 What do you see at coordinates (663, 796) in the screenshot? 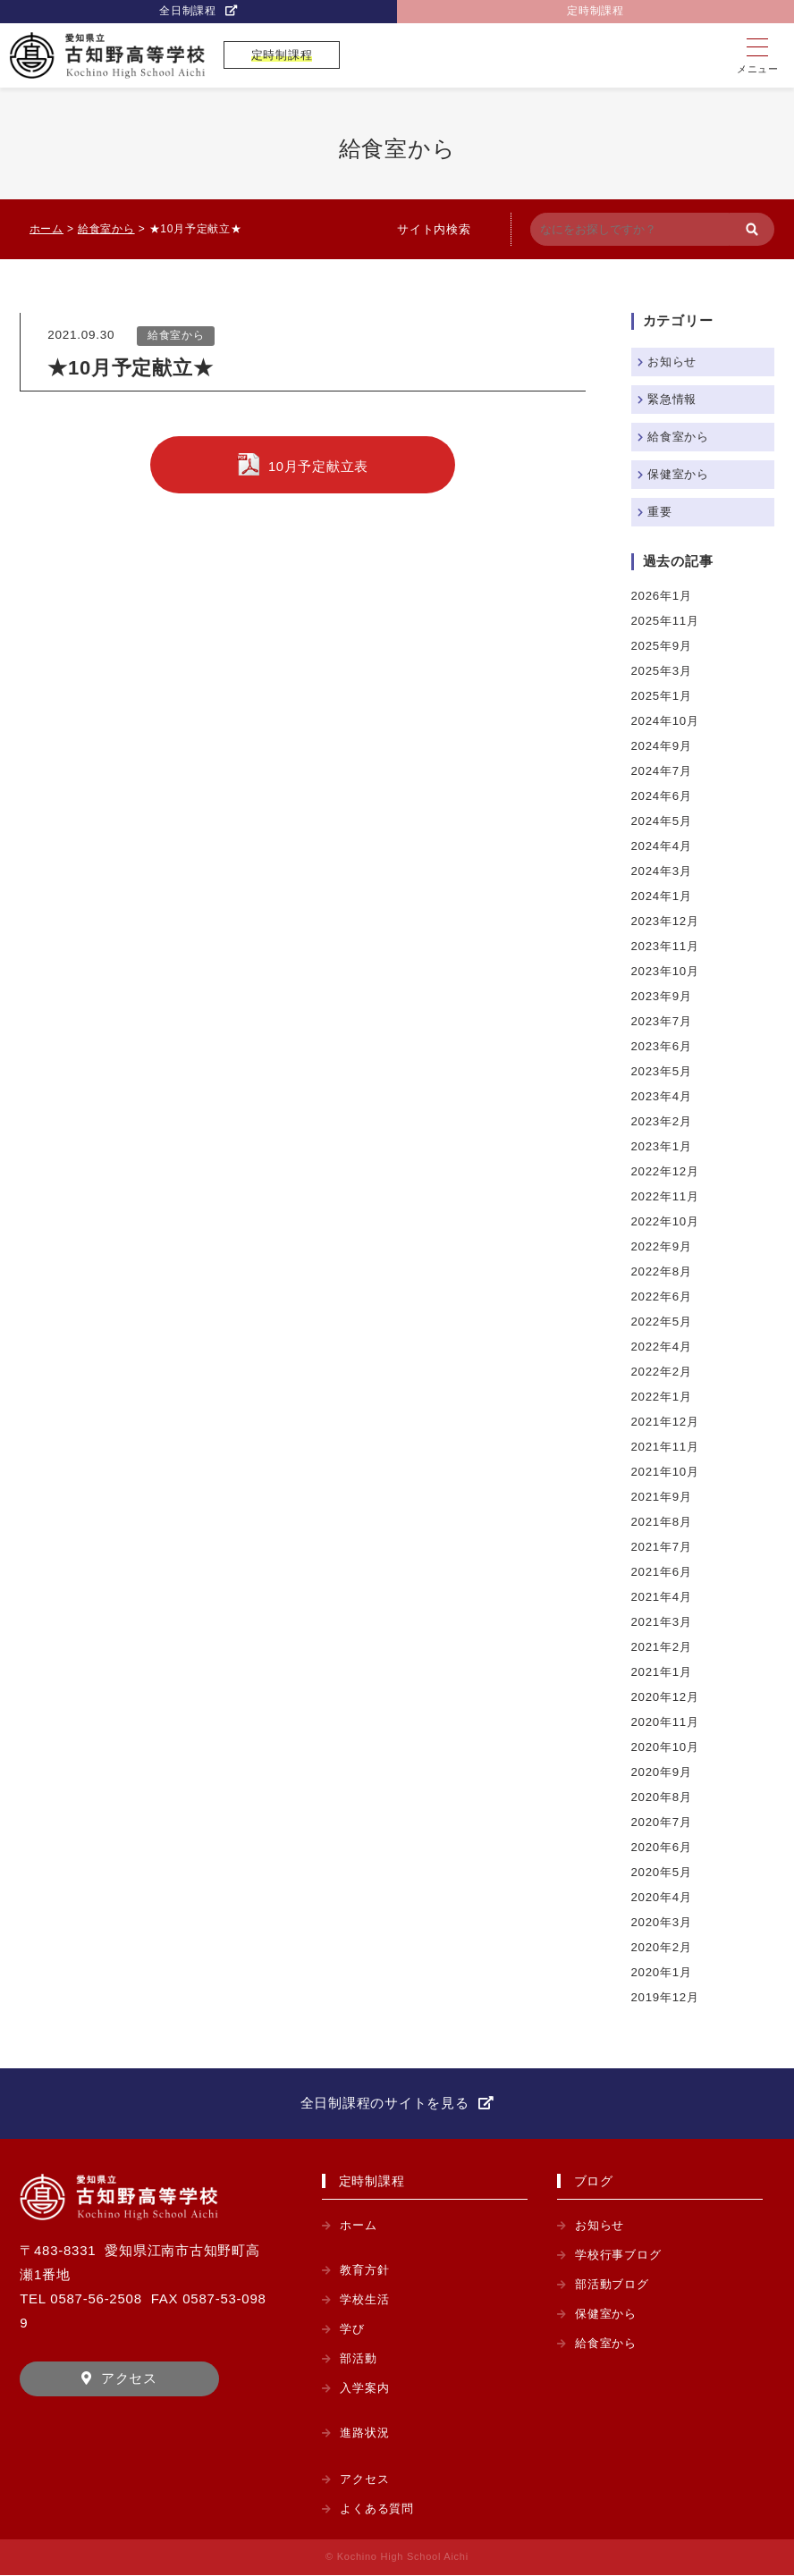
I see `2024年6月` at bounding box center [663, 796].